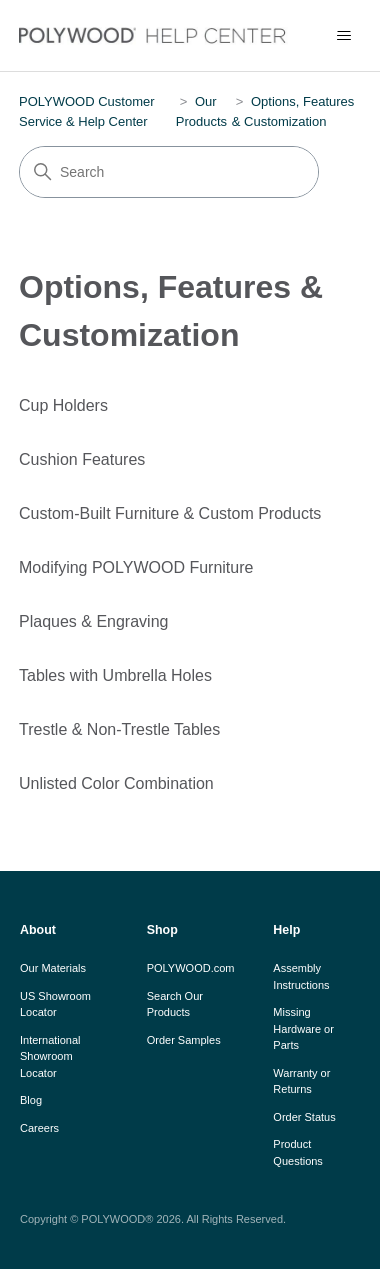  Describe the element at coordinates (304, 1117) in the screenshot. I see `Order Status` at that location.